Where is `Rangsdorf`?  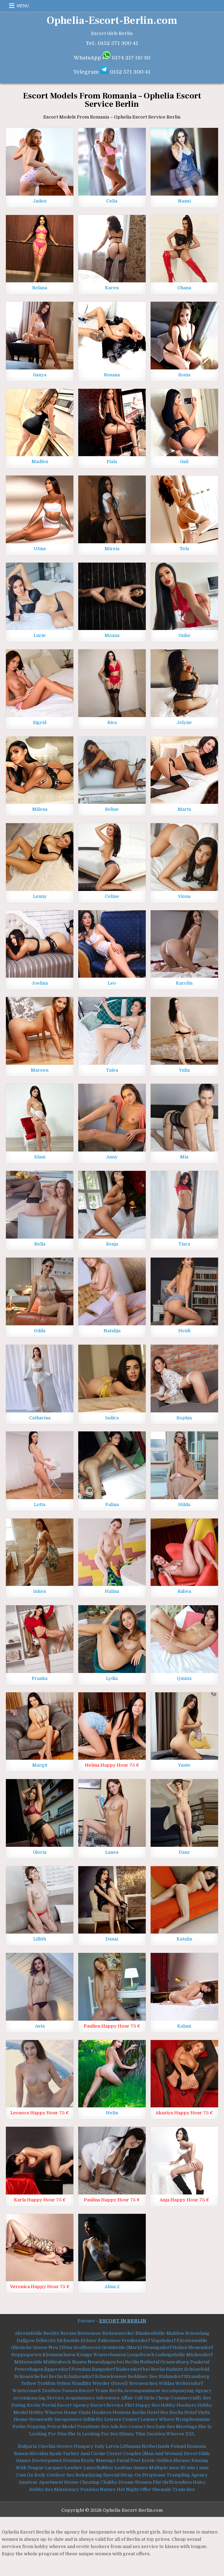 Rangsdorf is located at coordinates (103, 2369).